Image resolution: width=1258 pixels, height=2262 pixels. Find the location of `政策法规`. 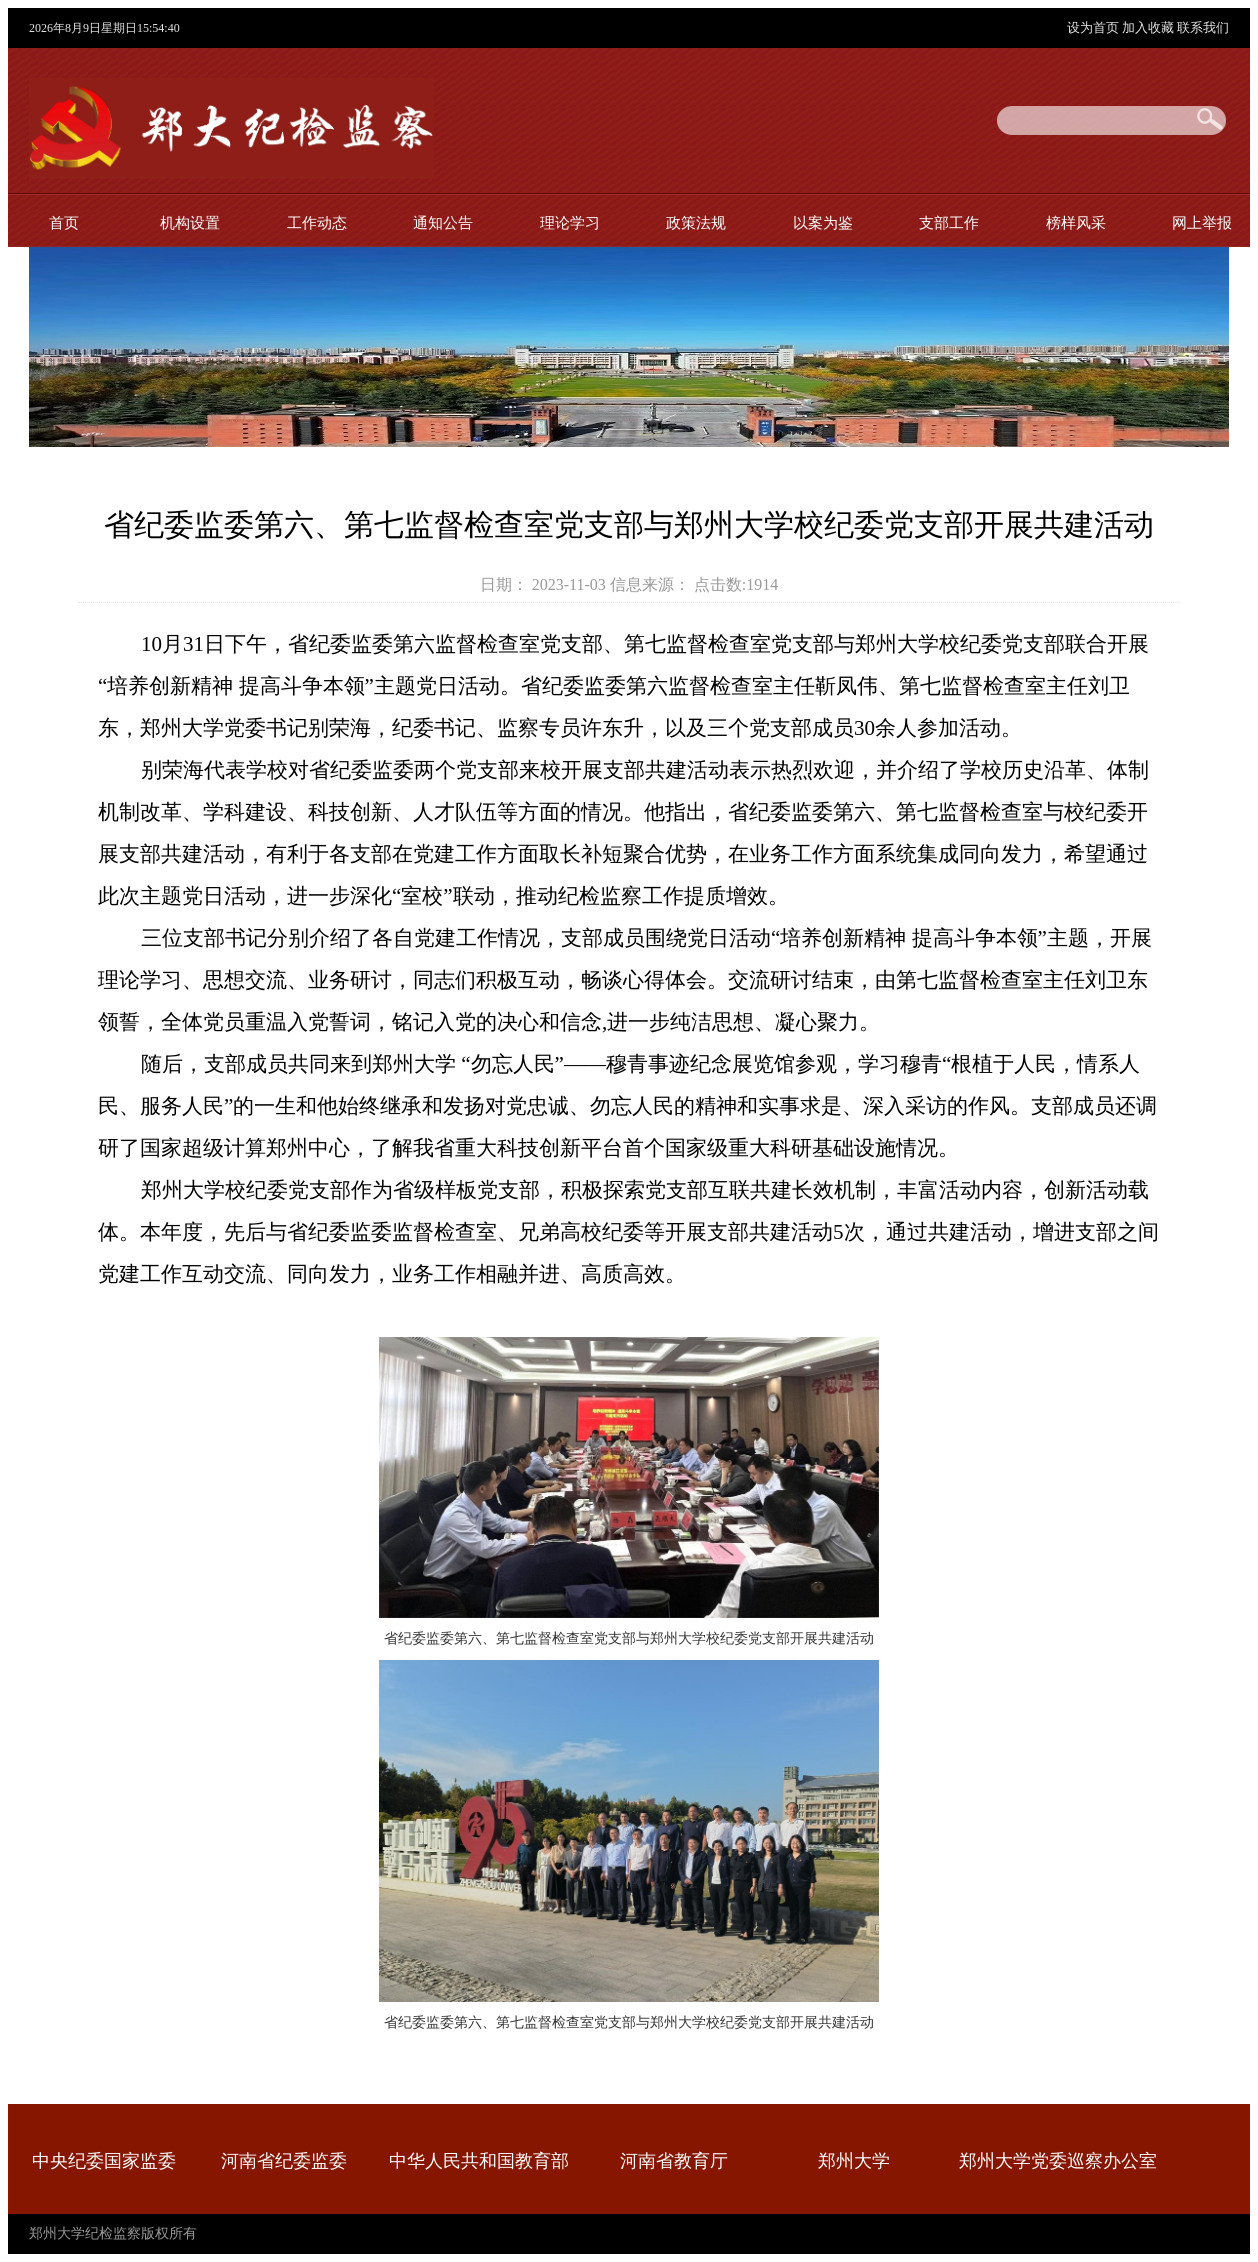

政策法规 is located at coordinates (696, 222).